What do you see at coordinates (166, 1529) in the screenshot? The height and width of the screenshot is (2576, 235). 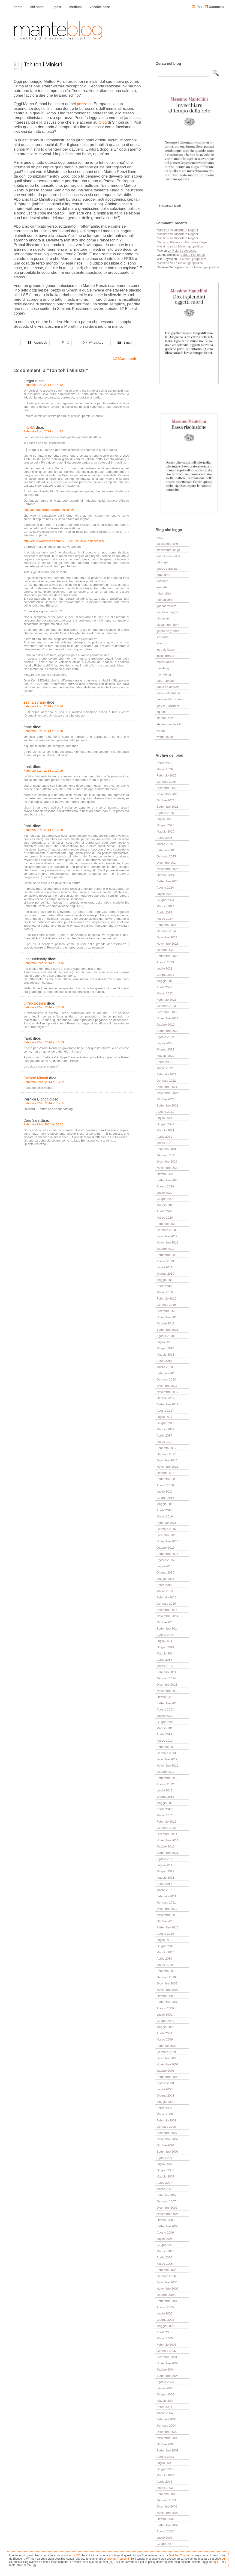 I see `Gennaio 2016` at bounding box center [166, 1529].